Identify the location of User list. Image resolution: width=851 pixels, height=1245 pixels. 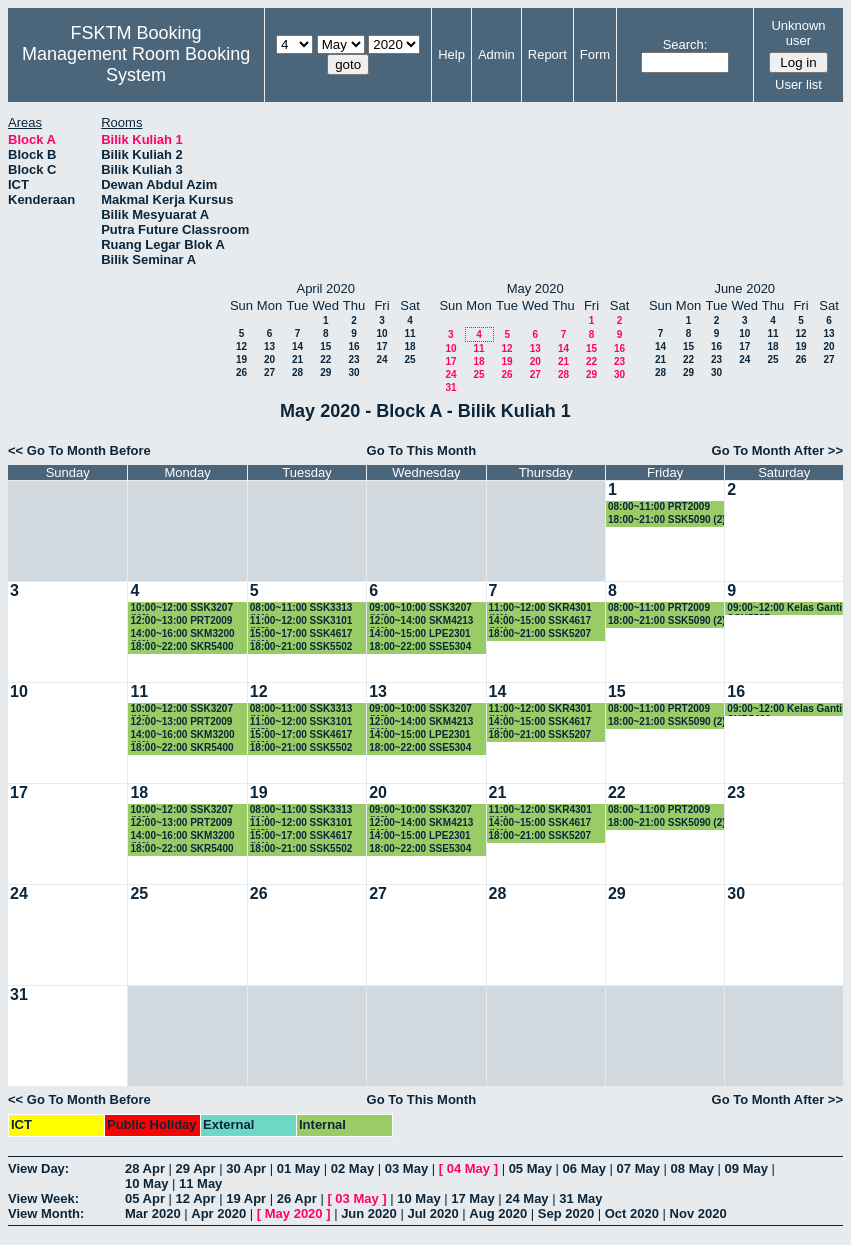
(798, 84).